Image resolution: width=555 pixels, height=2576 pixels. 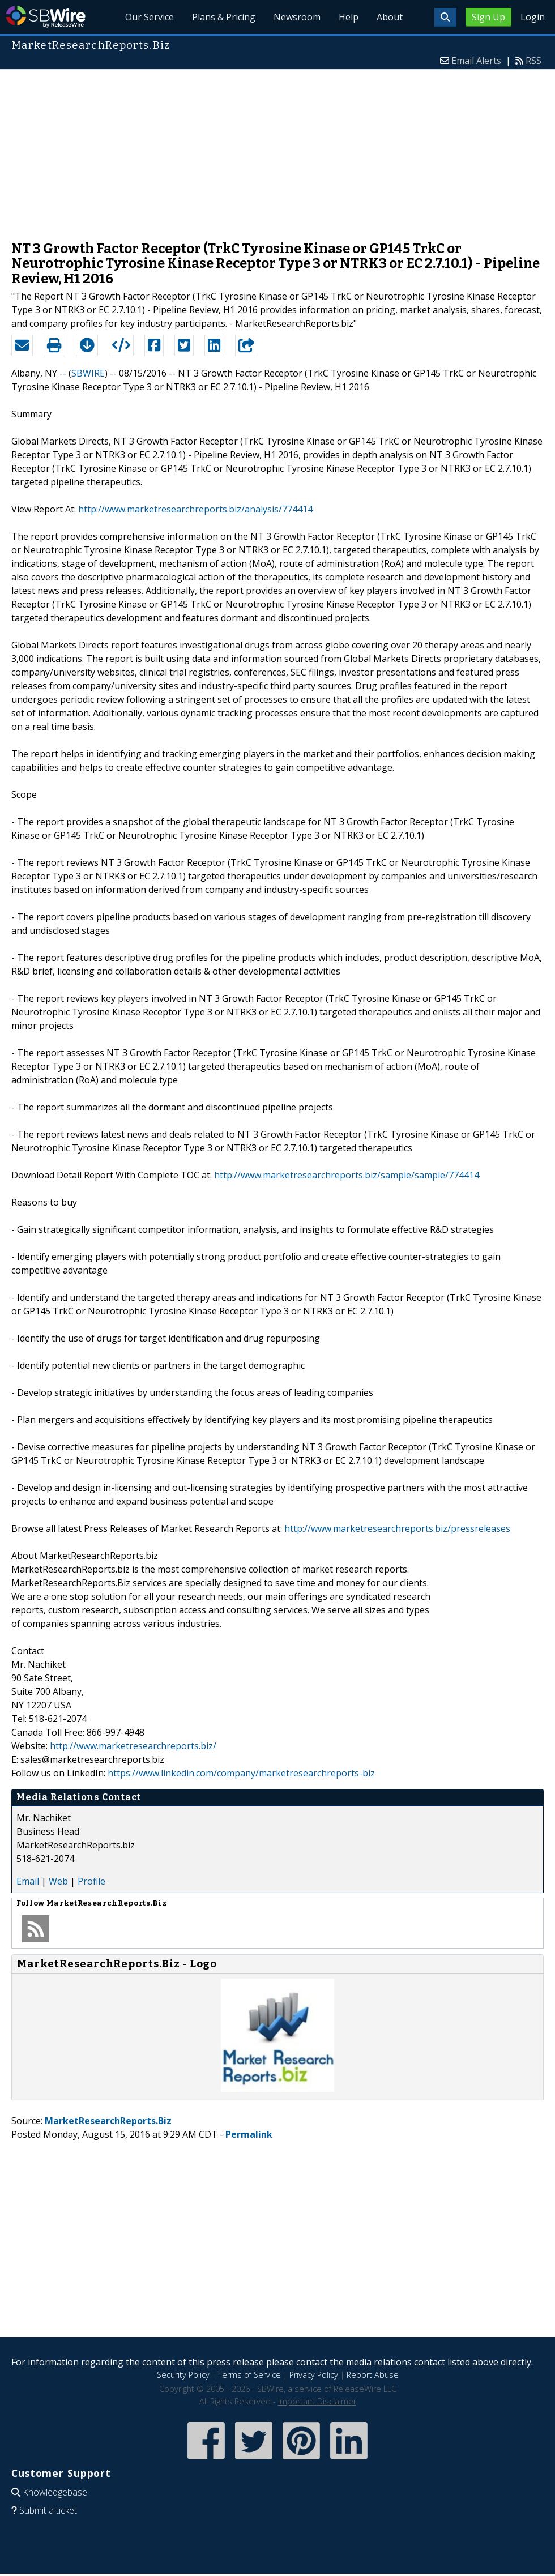 What do you see at coordinates (48, 2510) in the screenshot?
I see `Submit a ticket` at bounding box center [48, 2510].